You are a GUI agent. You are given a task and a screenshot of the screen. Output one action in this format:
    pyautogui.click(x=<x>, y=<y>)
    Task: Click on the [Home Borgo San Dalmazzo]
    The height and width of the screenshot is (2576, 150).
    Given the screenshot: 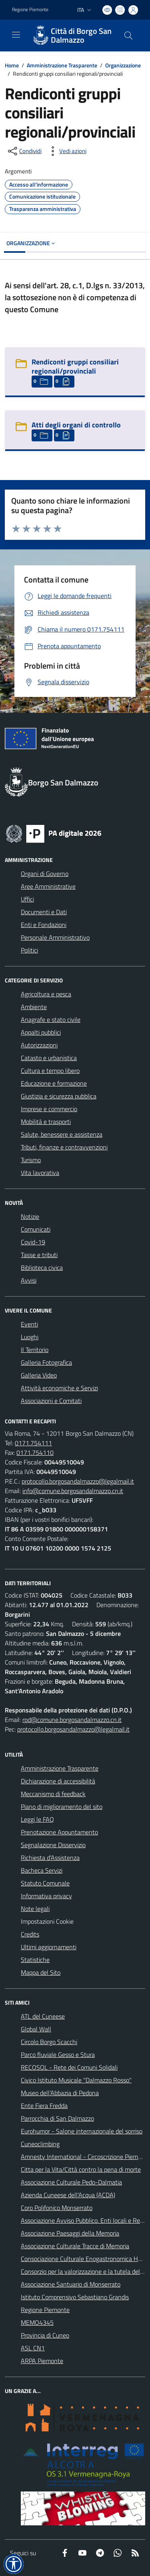 What is the action you would take?
    pyautogui.click(x=71, y=35)
    